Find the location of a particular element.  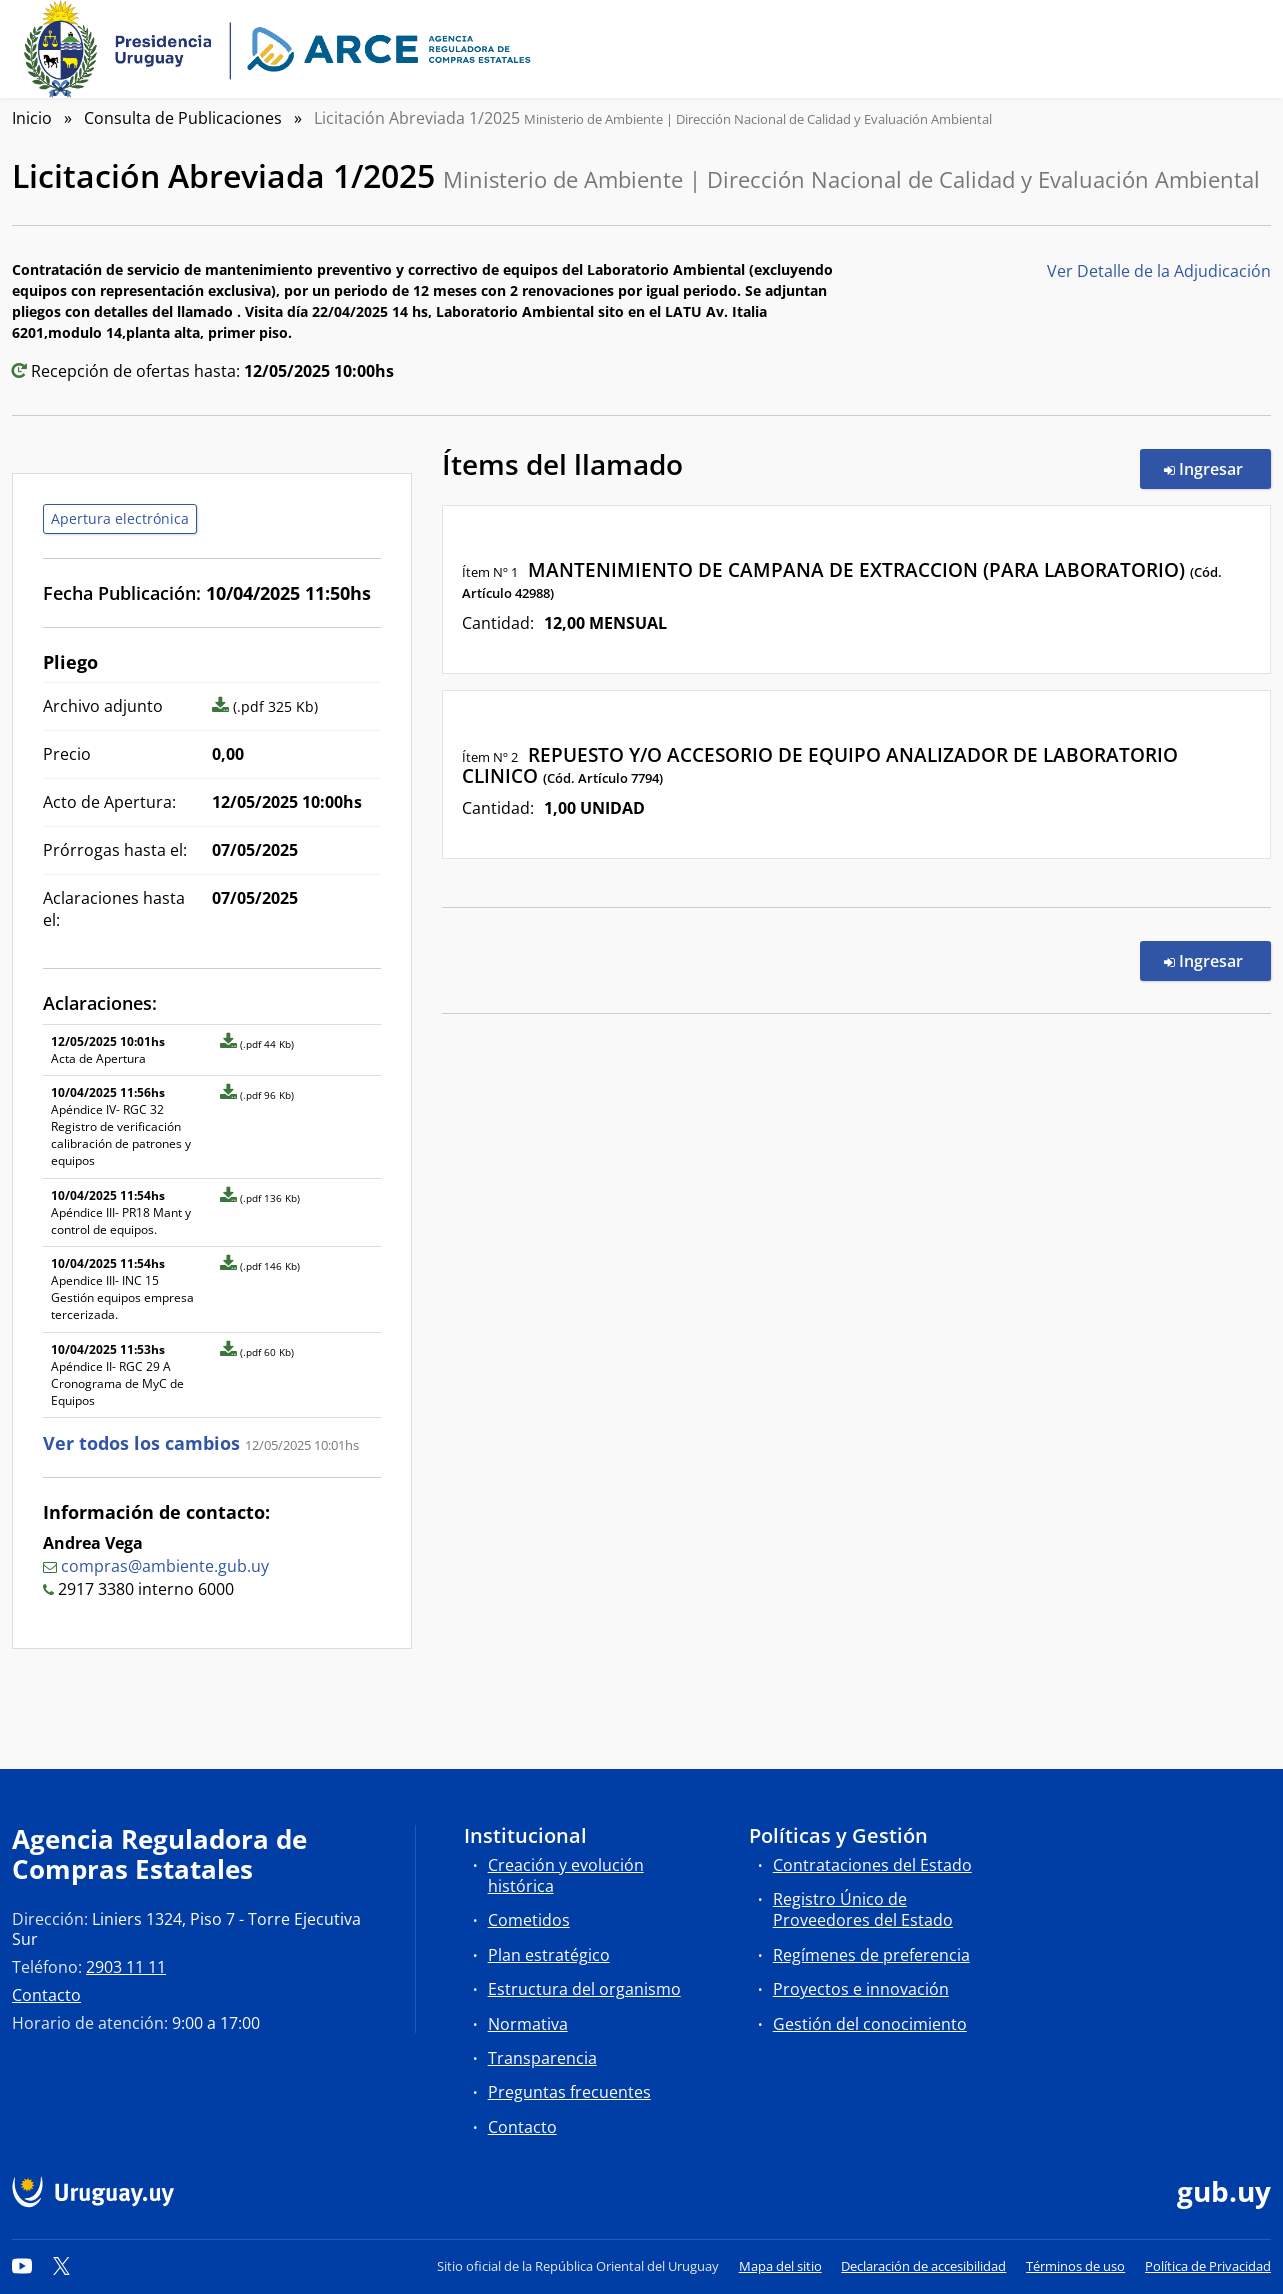

Términos de uso is located at coordinates (1075, 2266).